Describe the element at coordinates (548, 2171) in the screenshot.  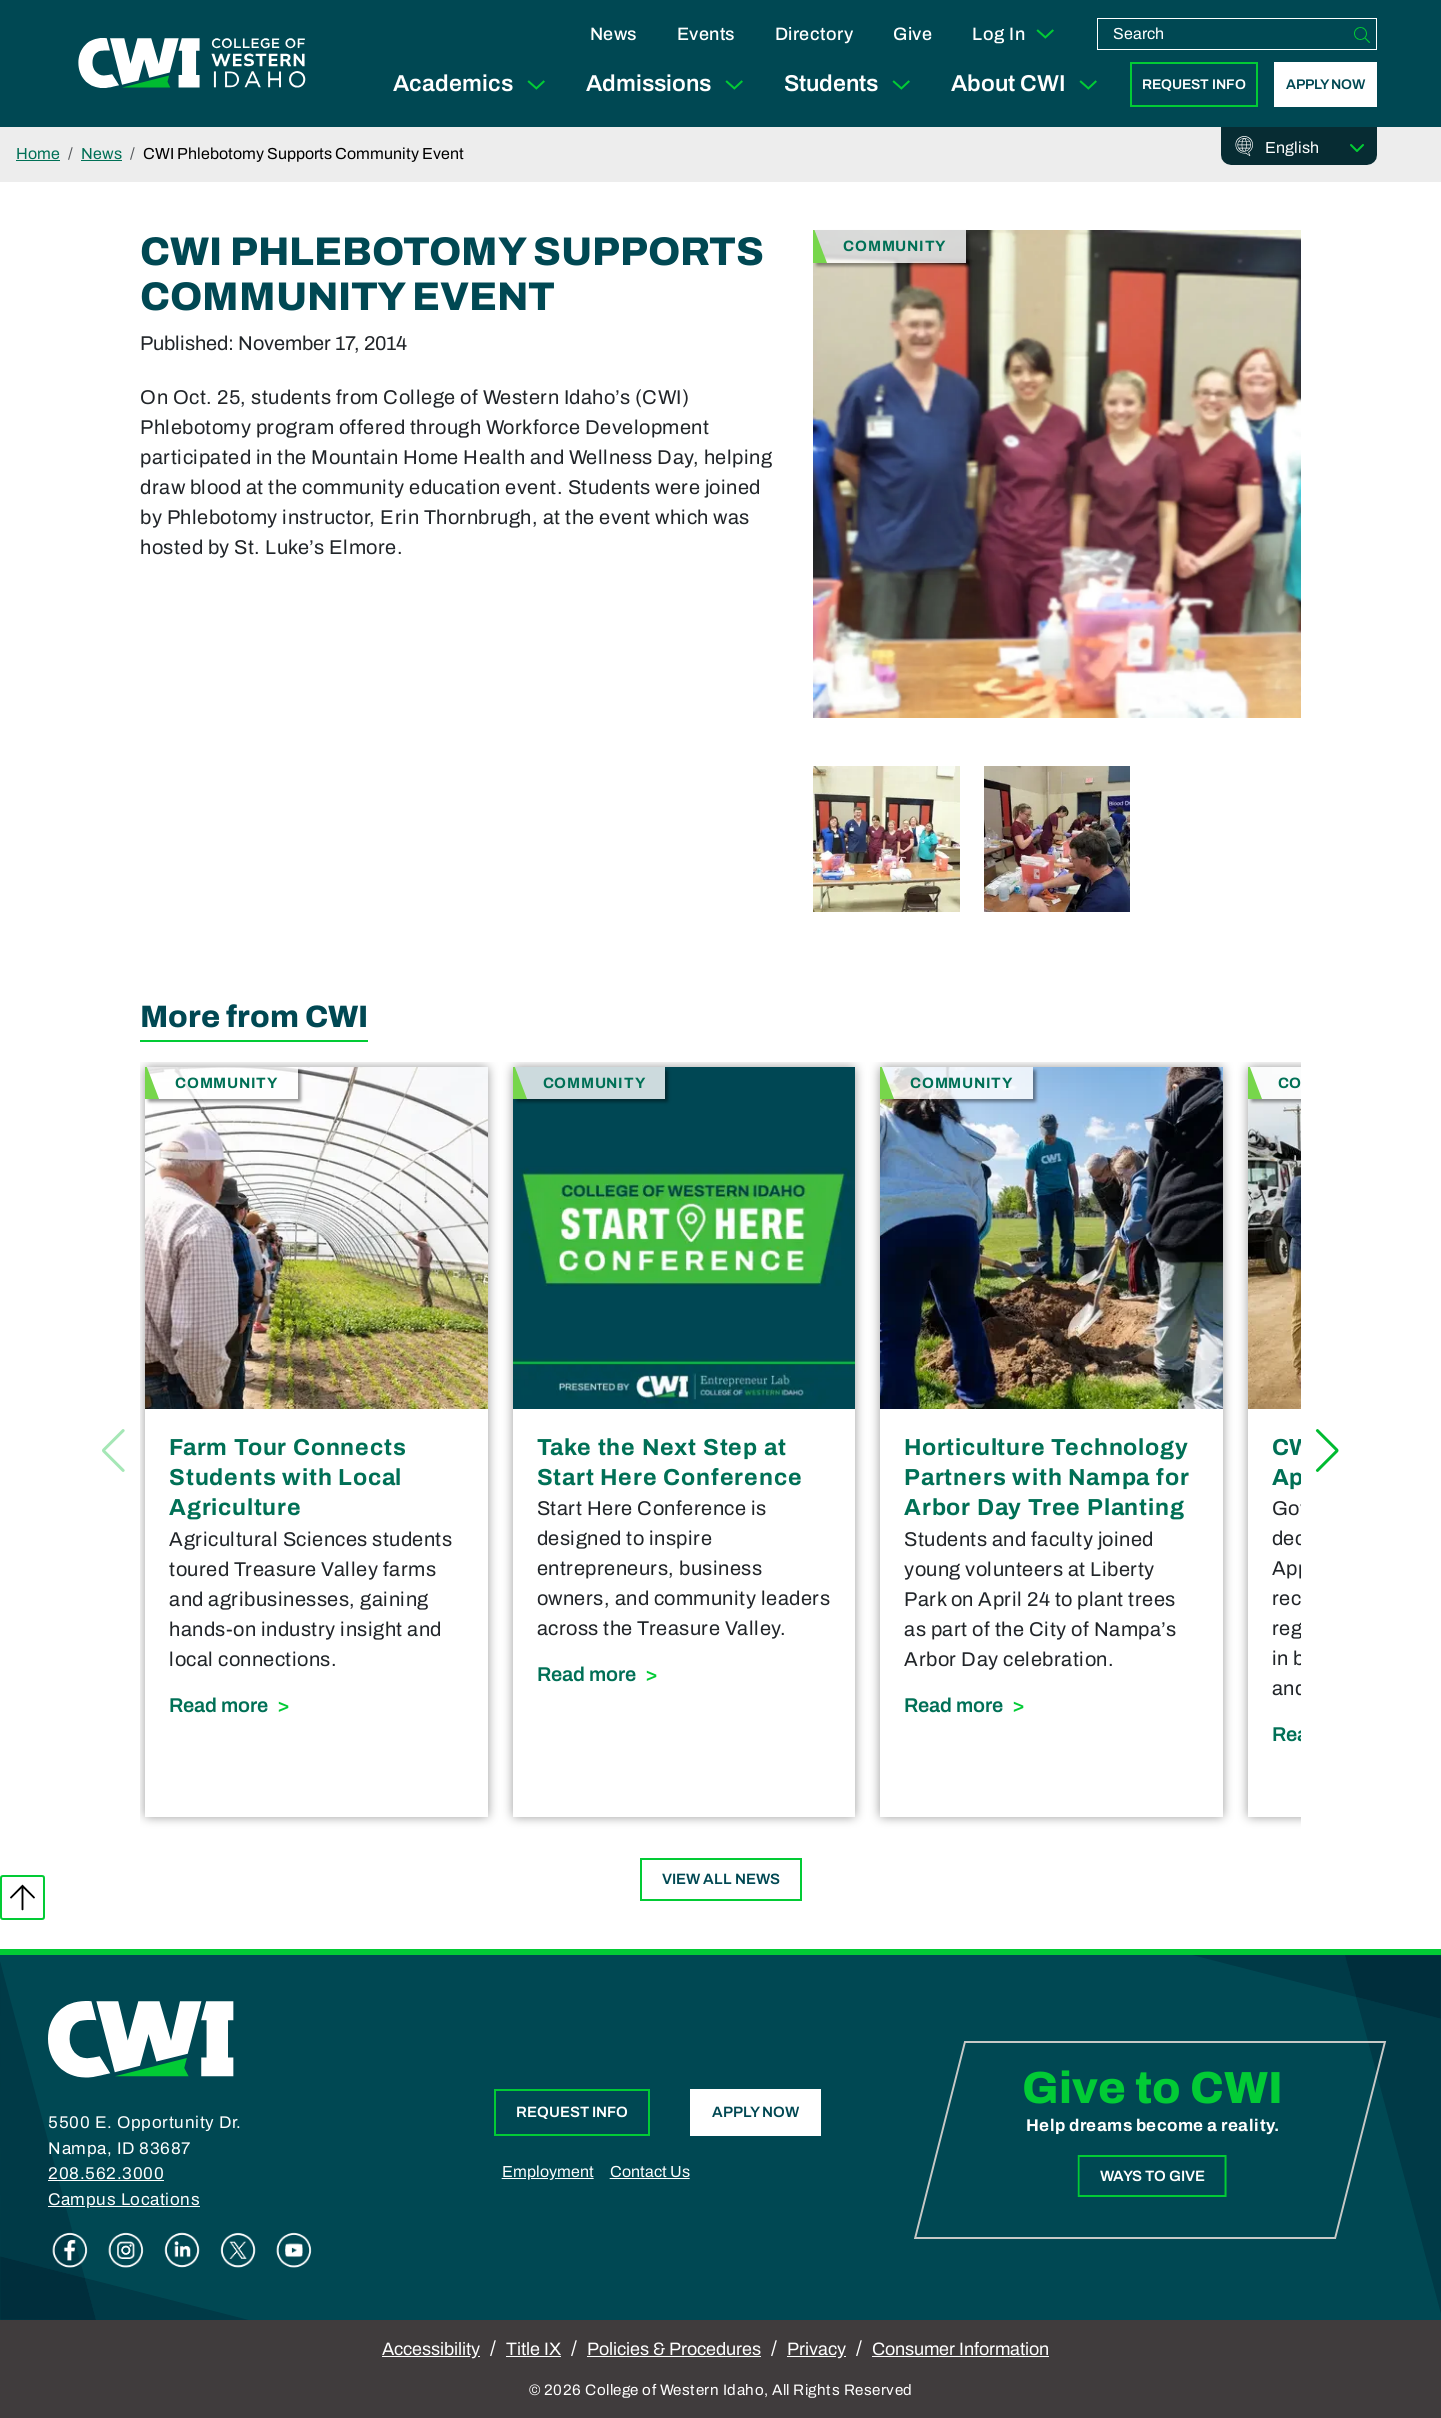
I see `Employment` at that location.